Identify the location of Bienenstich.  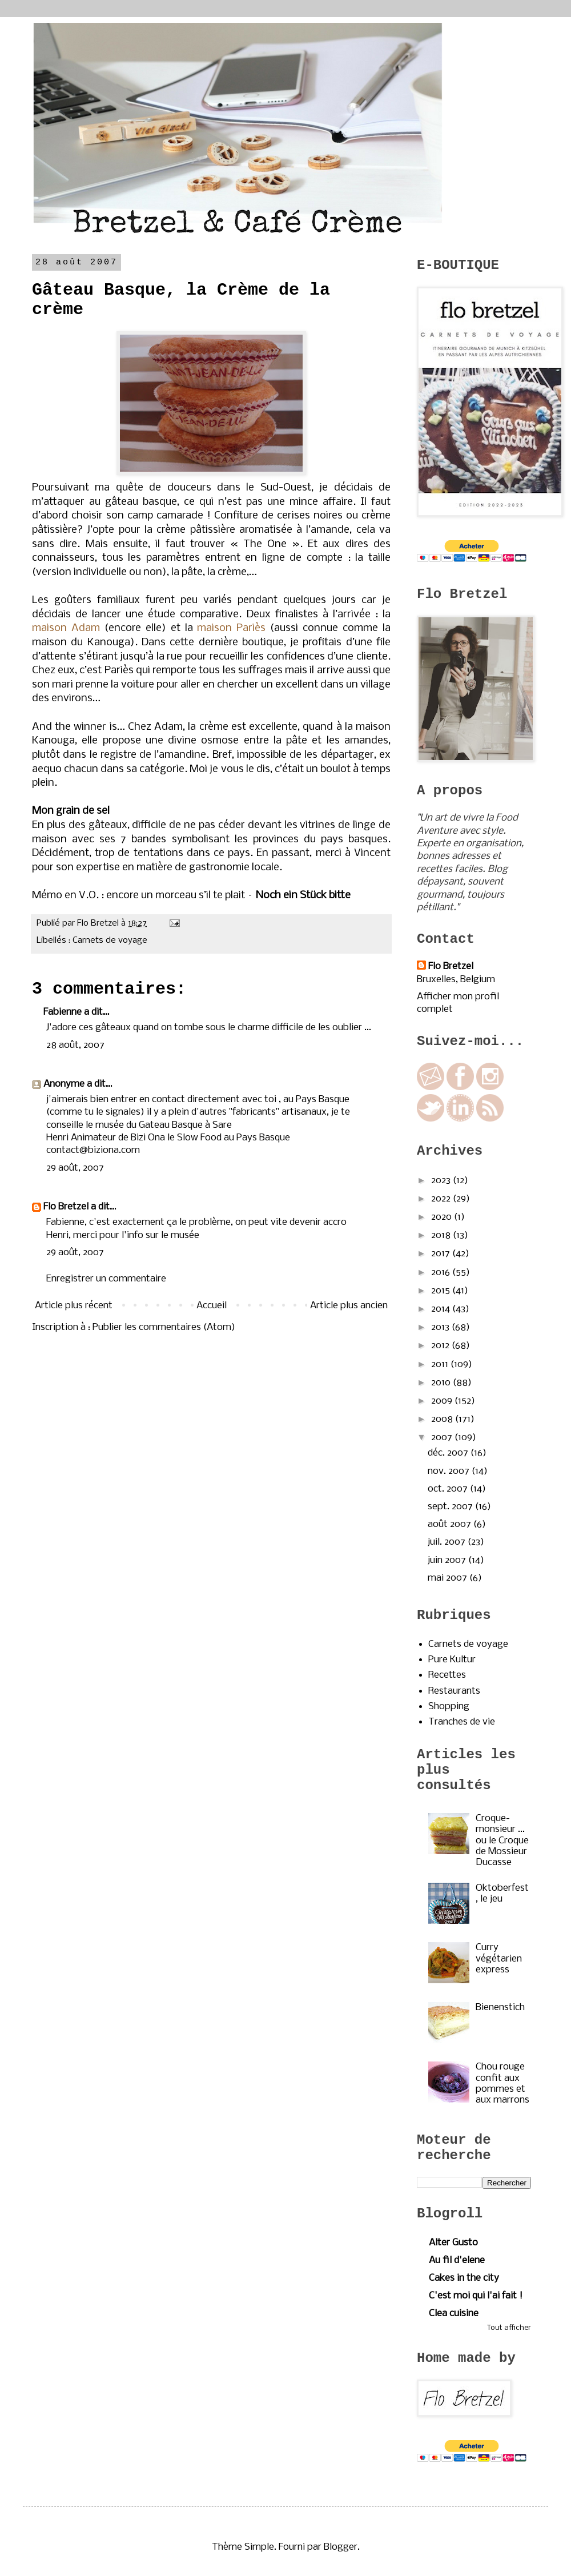
(500, 2007).